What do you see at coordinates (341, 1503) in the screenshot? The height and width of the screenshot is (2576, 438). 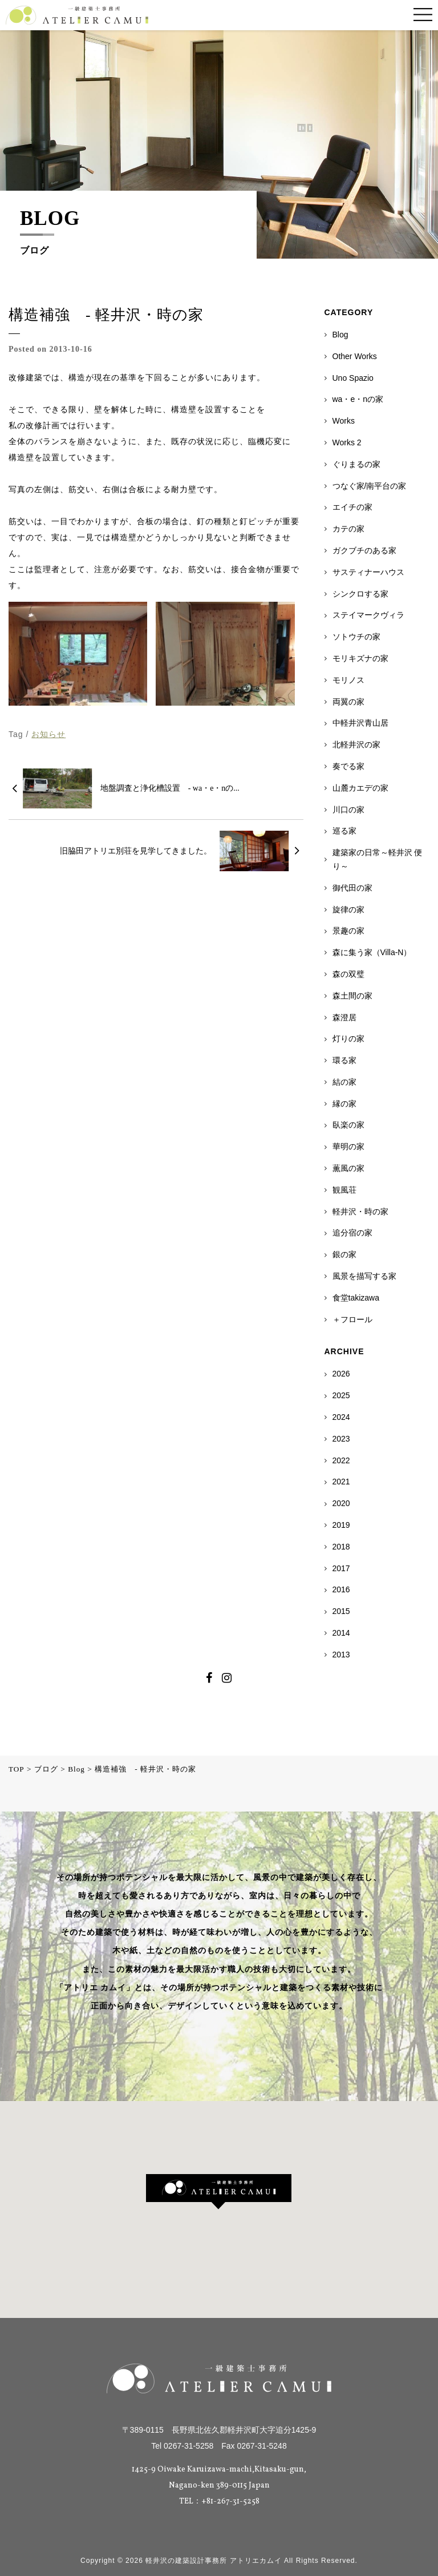 I see `2020` at bounding box center [341, 1503].